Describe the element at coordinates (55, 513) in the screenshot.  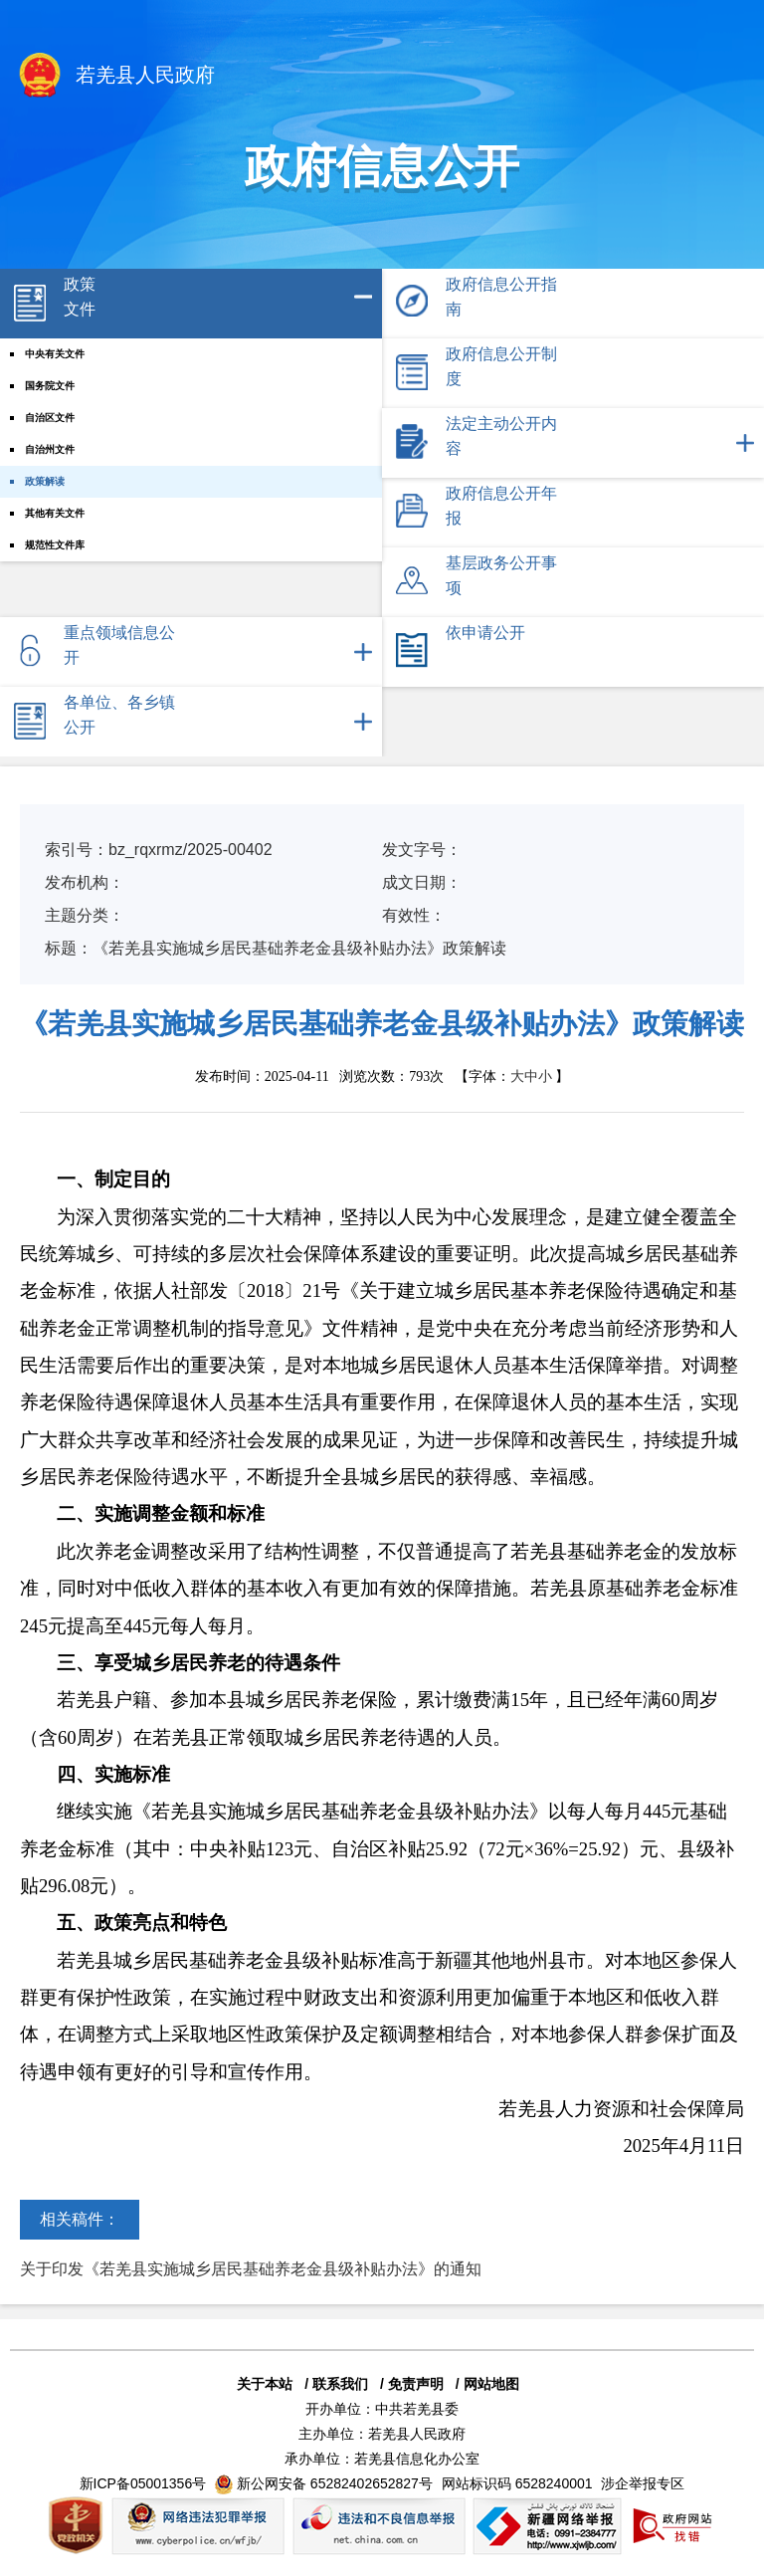
I see `其他有关文件` at that location.